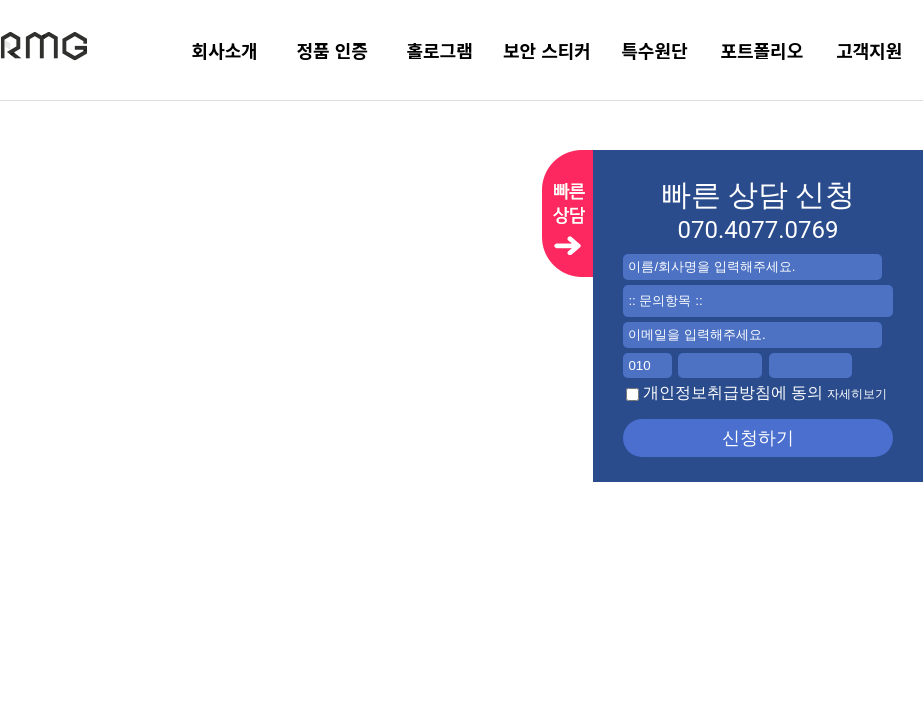 This screenshot has width=923, height=720. What do you see at coordinates (654, 50) in the screenshot?
I see `특수원단` at bounding box center [654, 50].